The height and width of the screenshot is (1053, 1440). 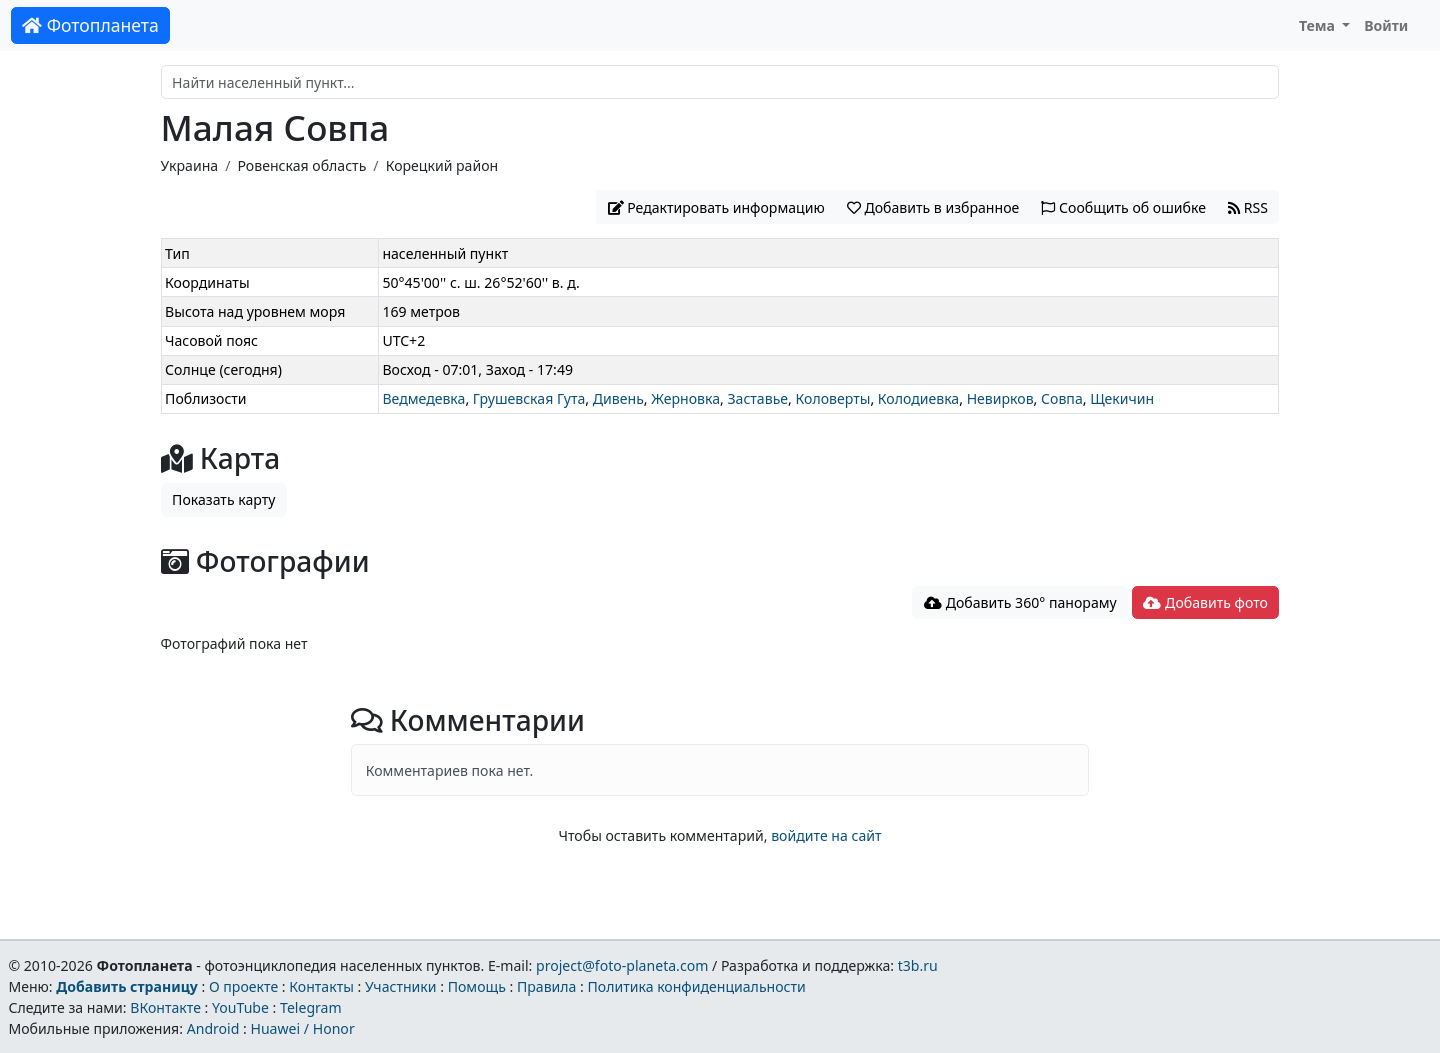 What do you see at coordinates (1062, 398) in the screenshot?
I see `Совпа` at bounding box center [1062, 398].